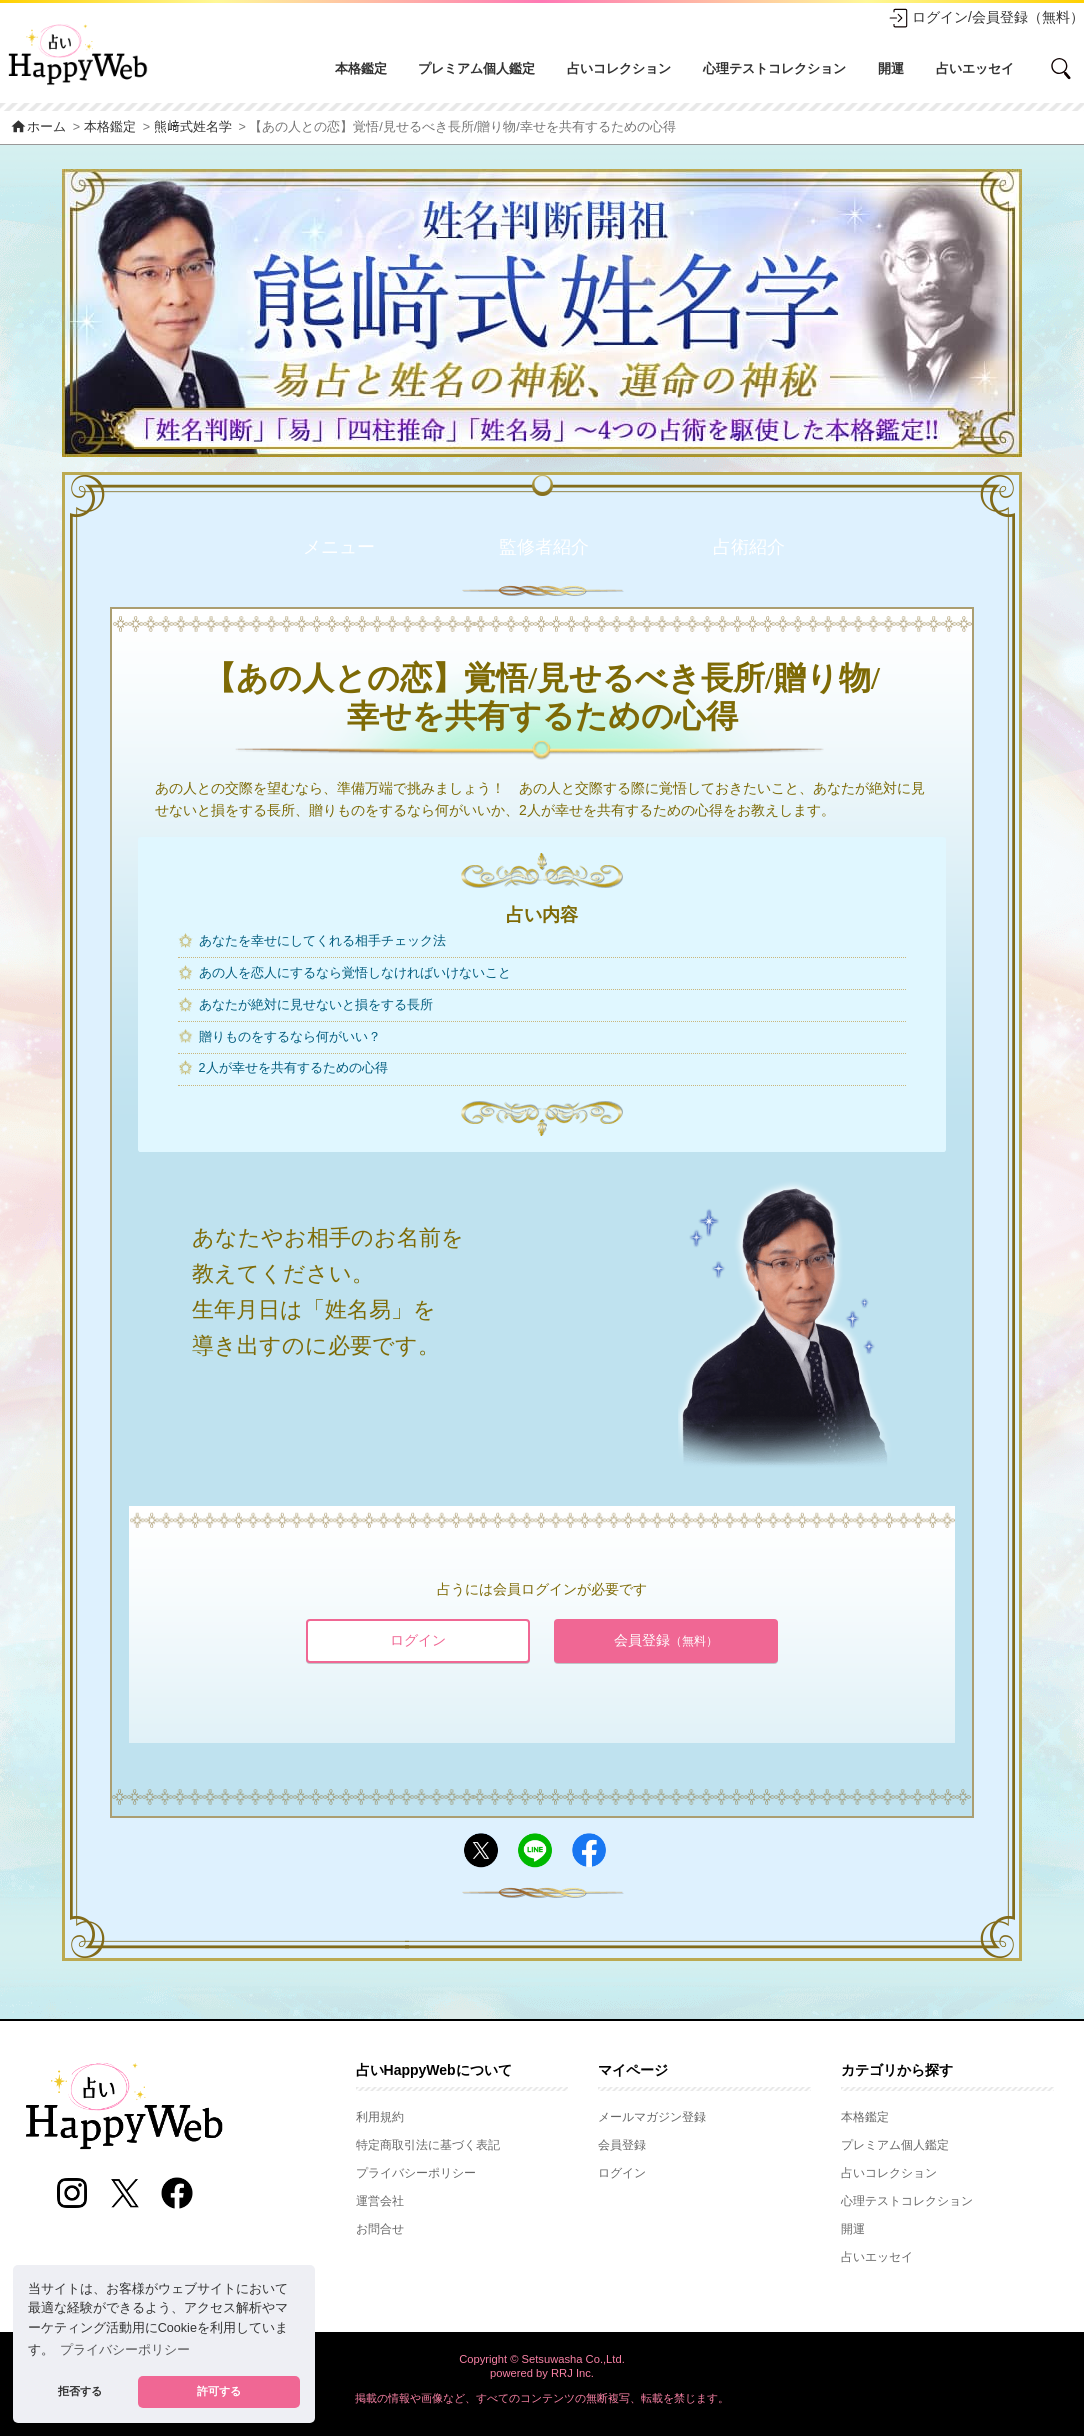 The width and height of the screenshot is (1084, 2436). Describe the element at coordinates (891, 68) in the screenshot. I see `開運` at that location.